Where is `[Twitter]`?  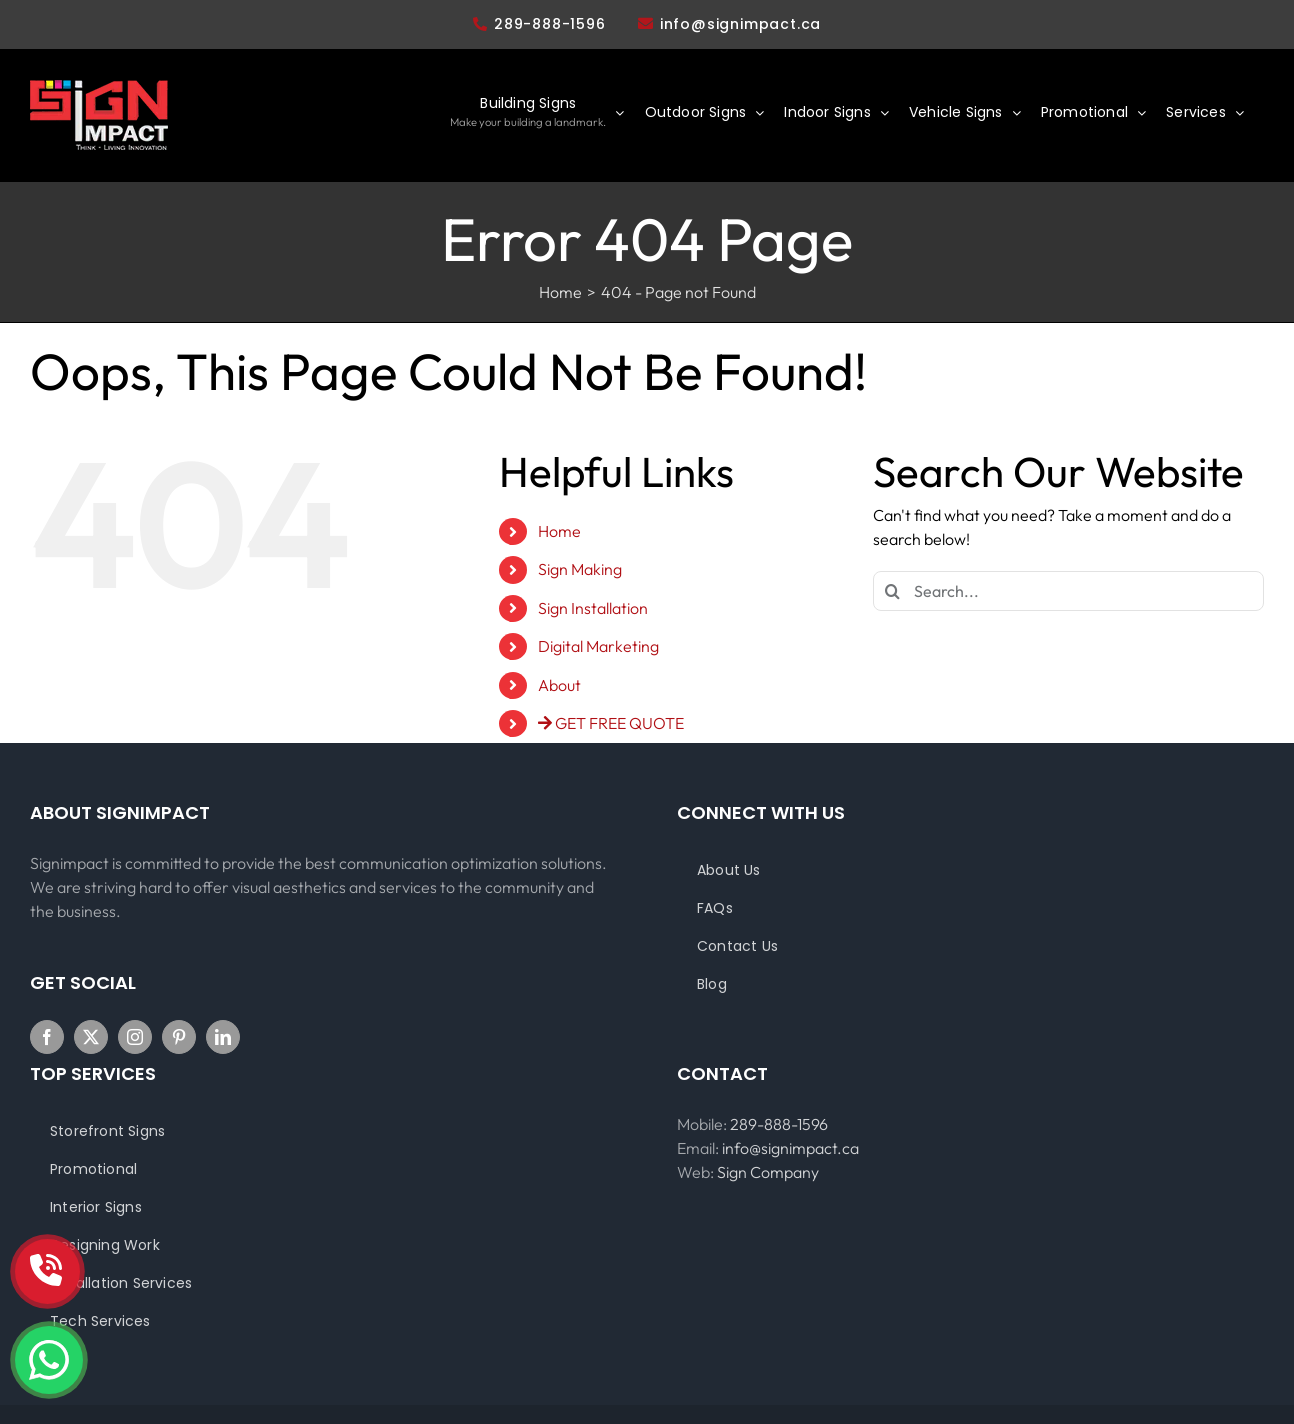
[Twitter] is located at coordinates (91, 1037).